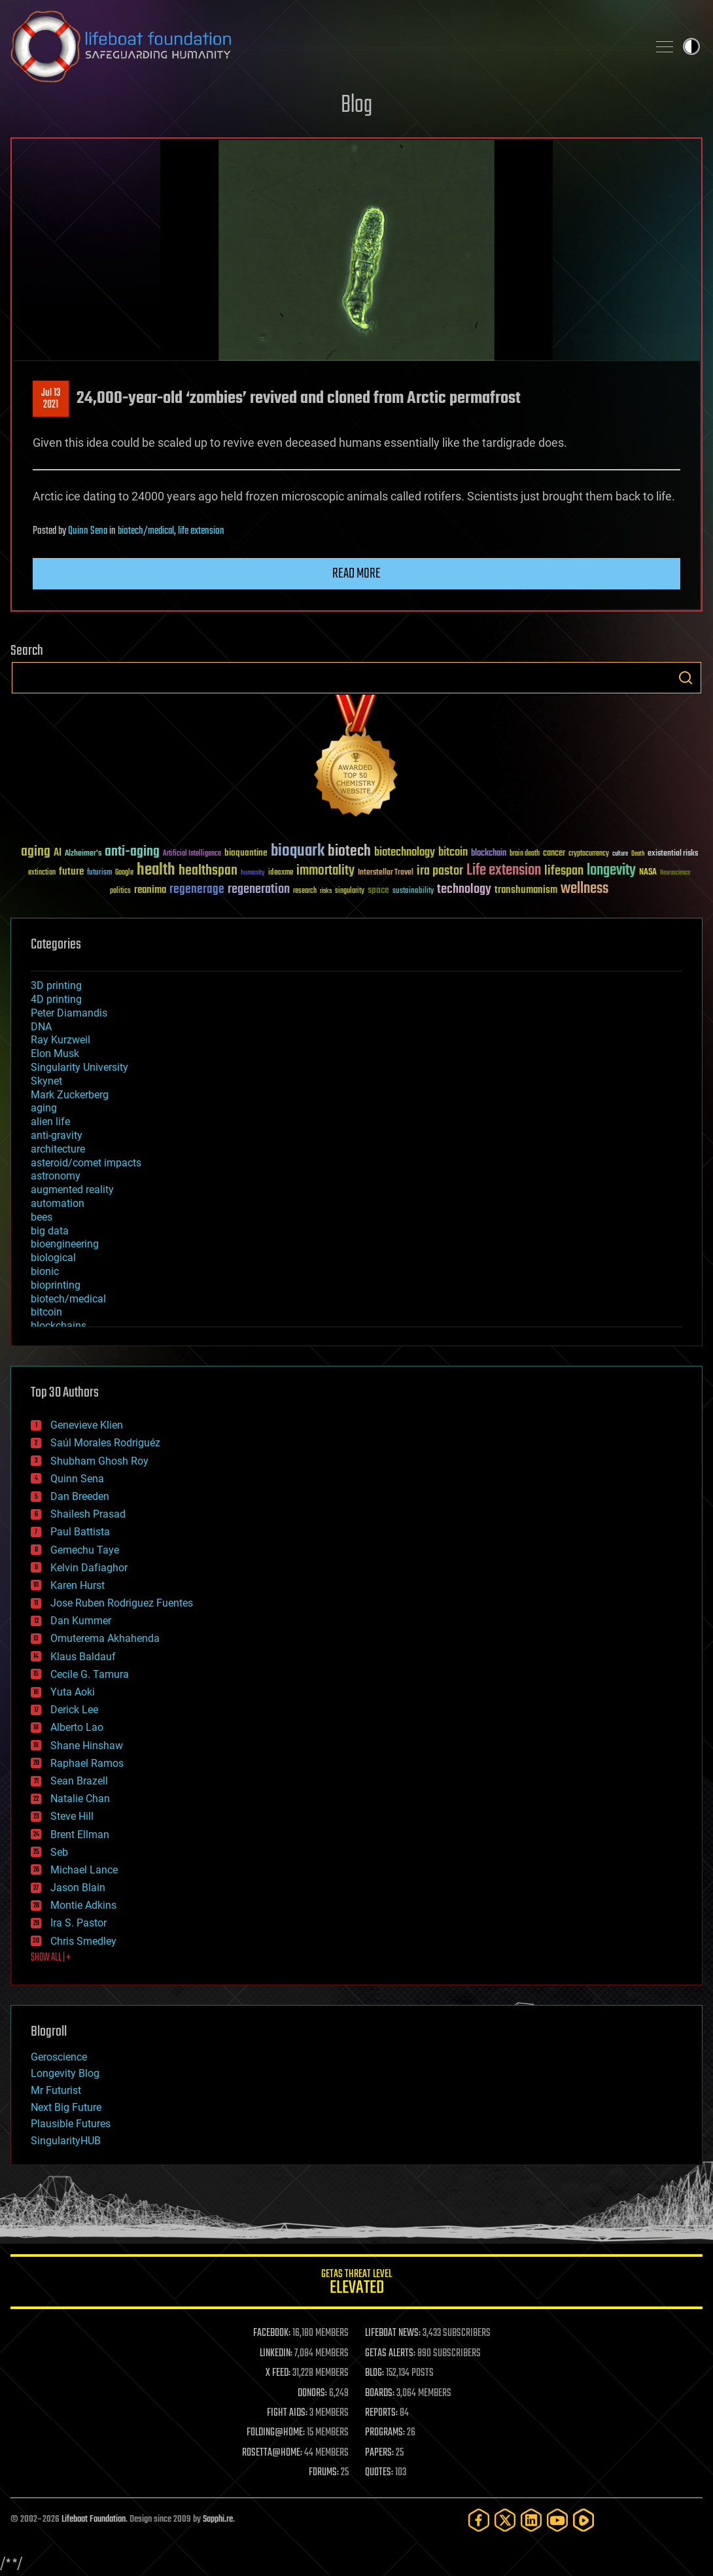 This screenshot has height=2576, width=713. Describe the element at coordinates (44, 1108) in the screenshot. I see `aging` at that location.